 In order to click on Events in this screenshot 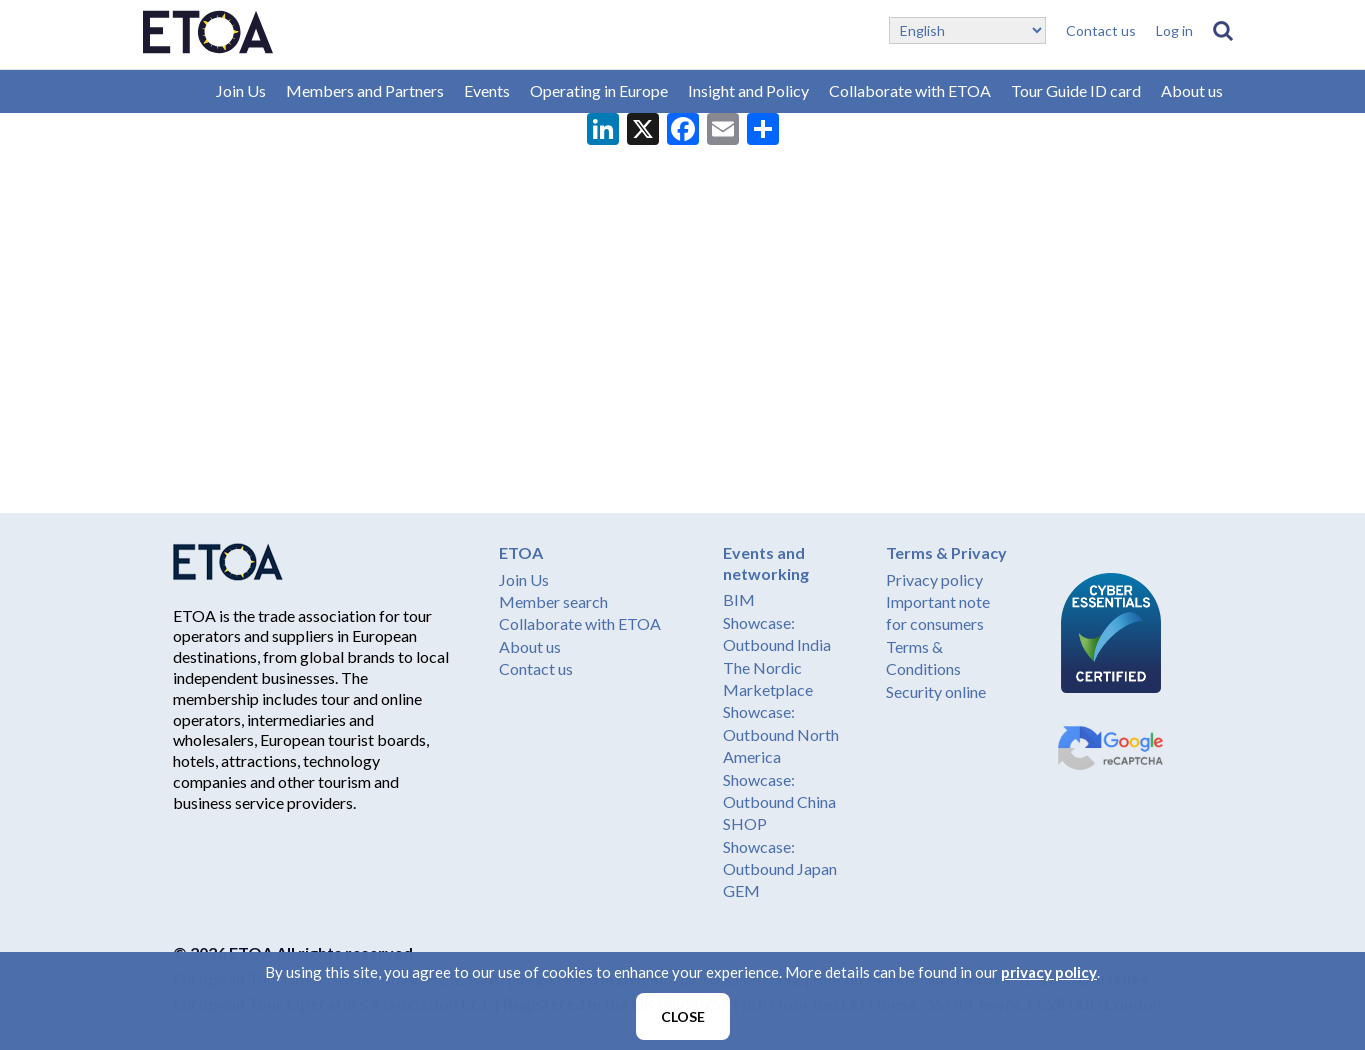, I will do `click(487, 90)`.